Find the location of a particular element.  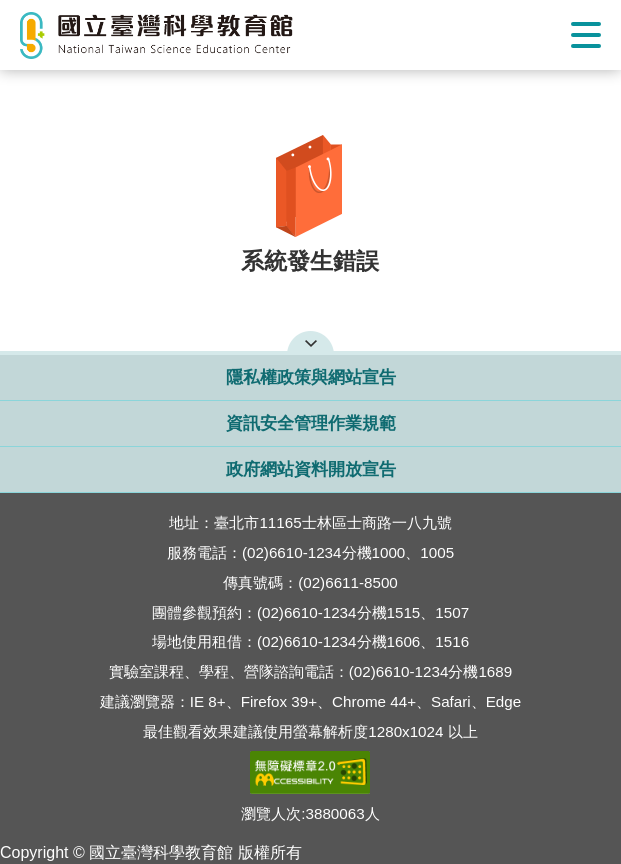

Show/Hide Right Push Menu is located at coordinates (586, 35).